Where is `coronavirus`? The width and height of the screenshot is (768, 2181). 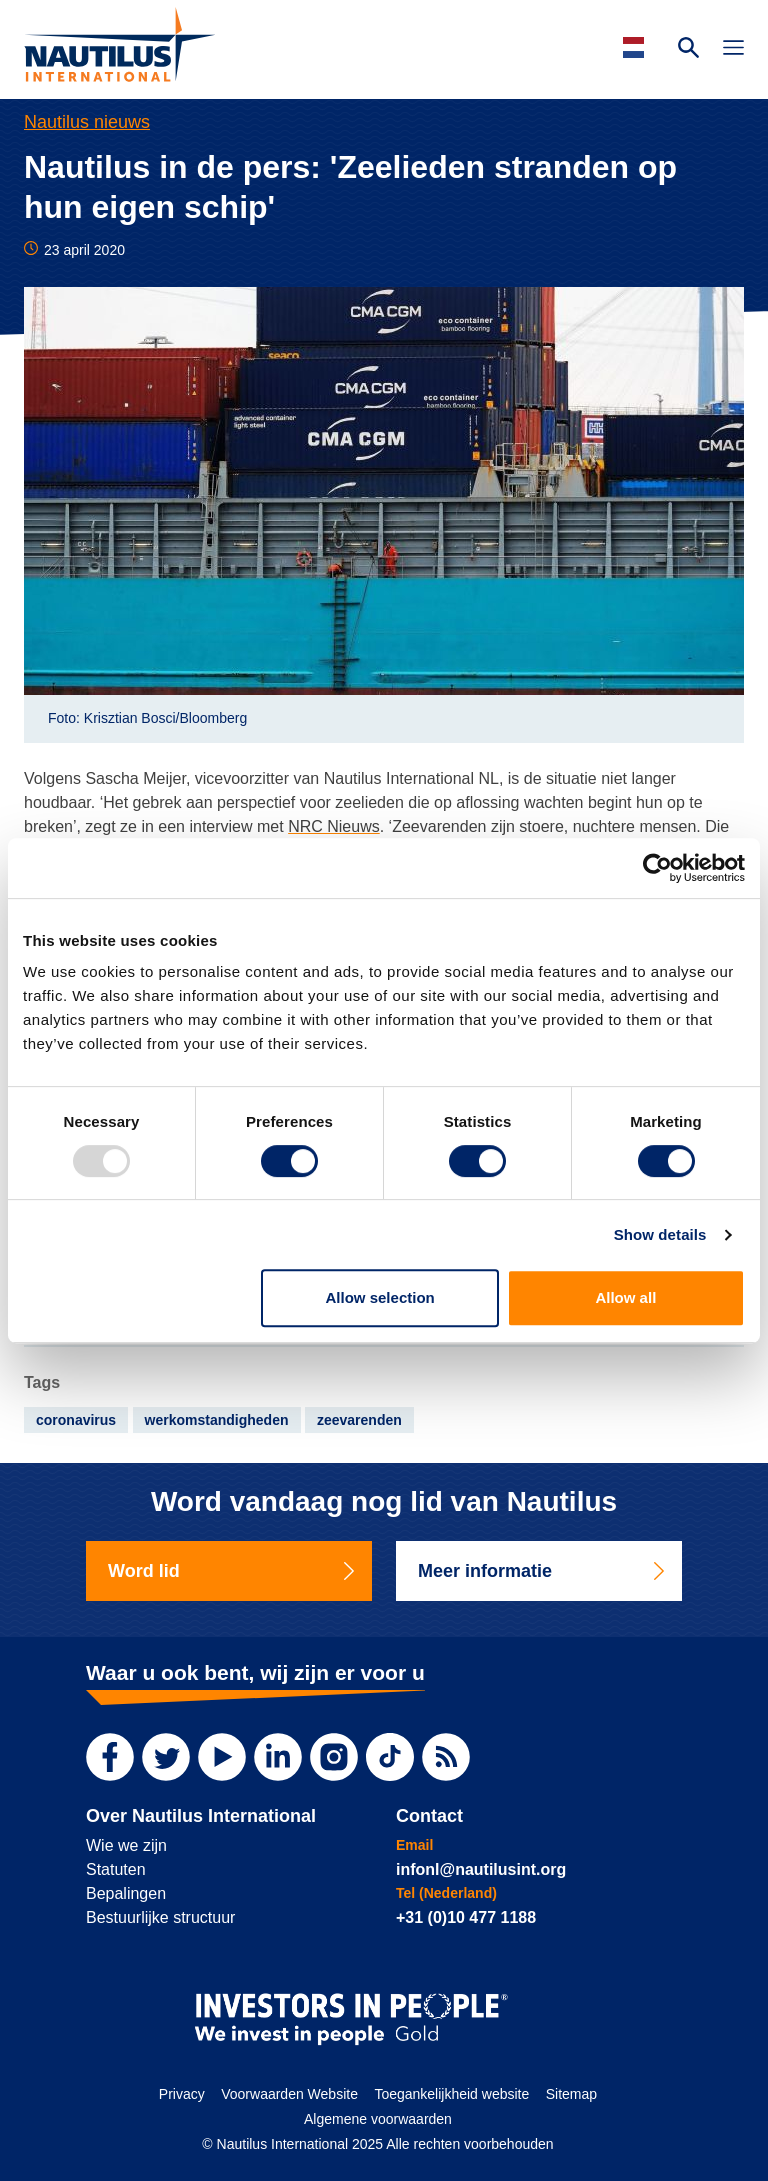
coronavirus is located at coordinates (76, 1420).